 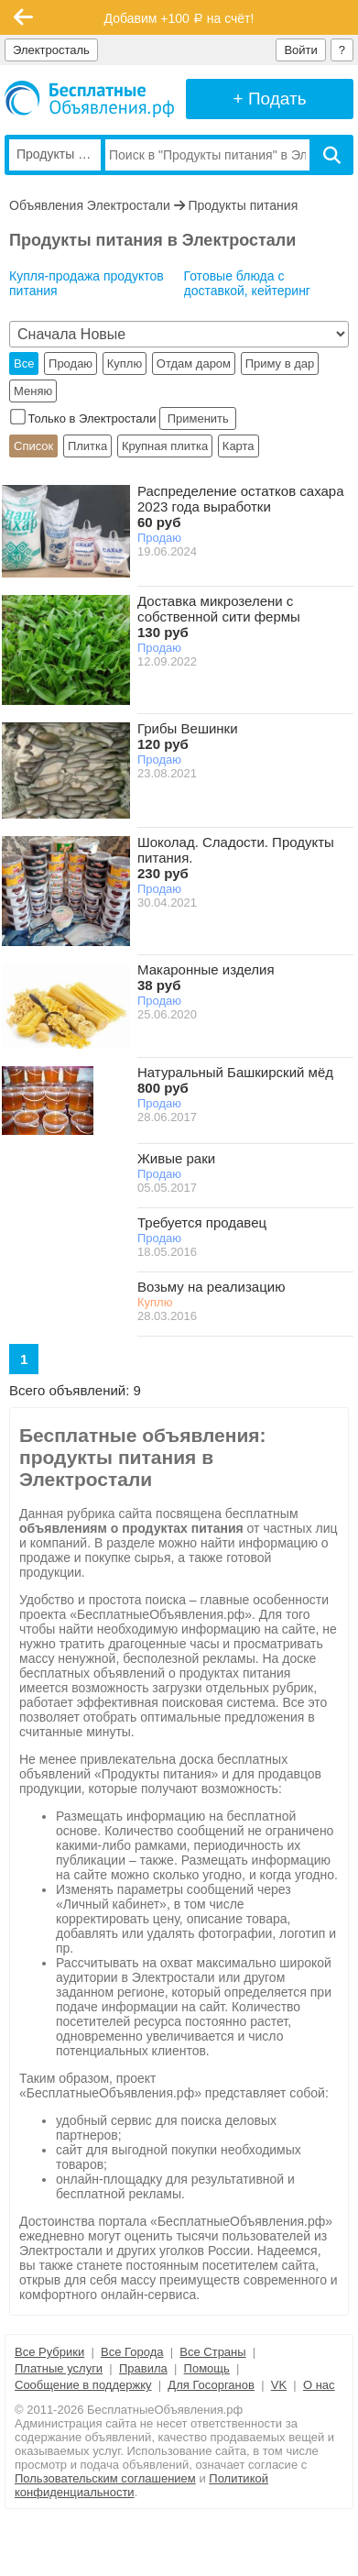 I want to click on Сообщение в поддержку, so click(x=83, y=2385).